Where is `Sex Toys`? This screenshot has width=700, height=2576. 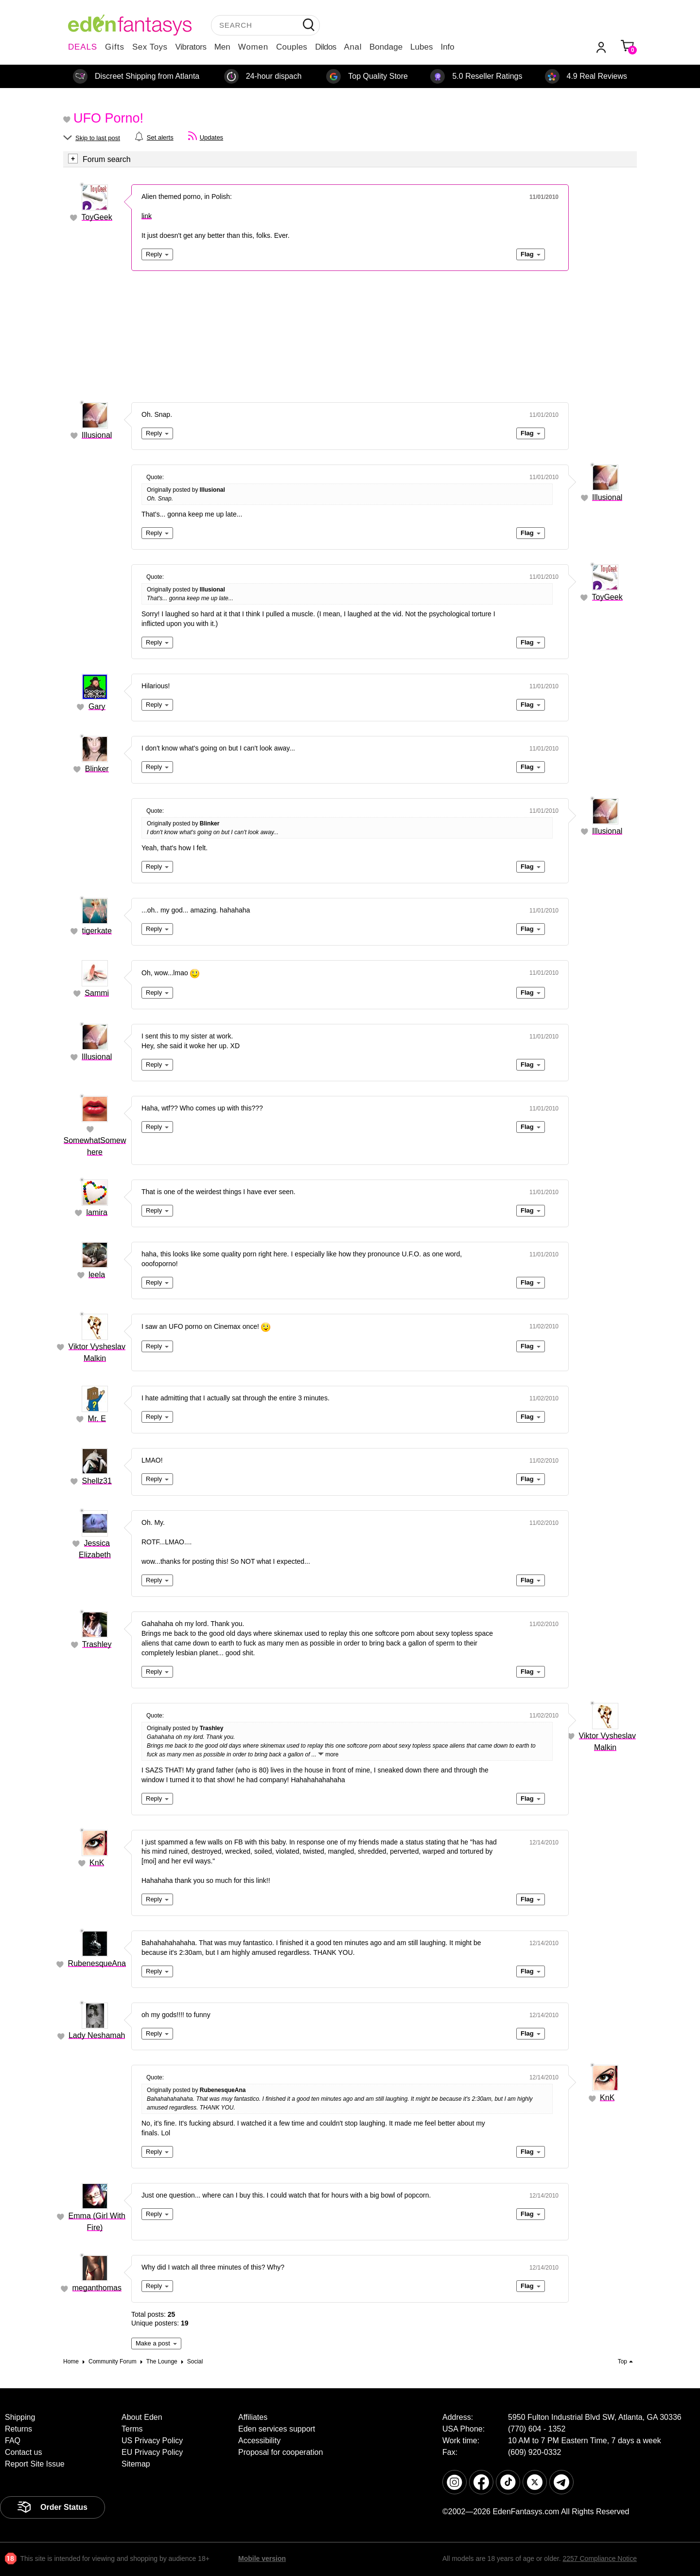
Sex Toys is located at coordinates (150, 47).